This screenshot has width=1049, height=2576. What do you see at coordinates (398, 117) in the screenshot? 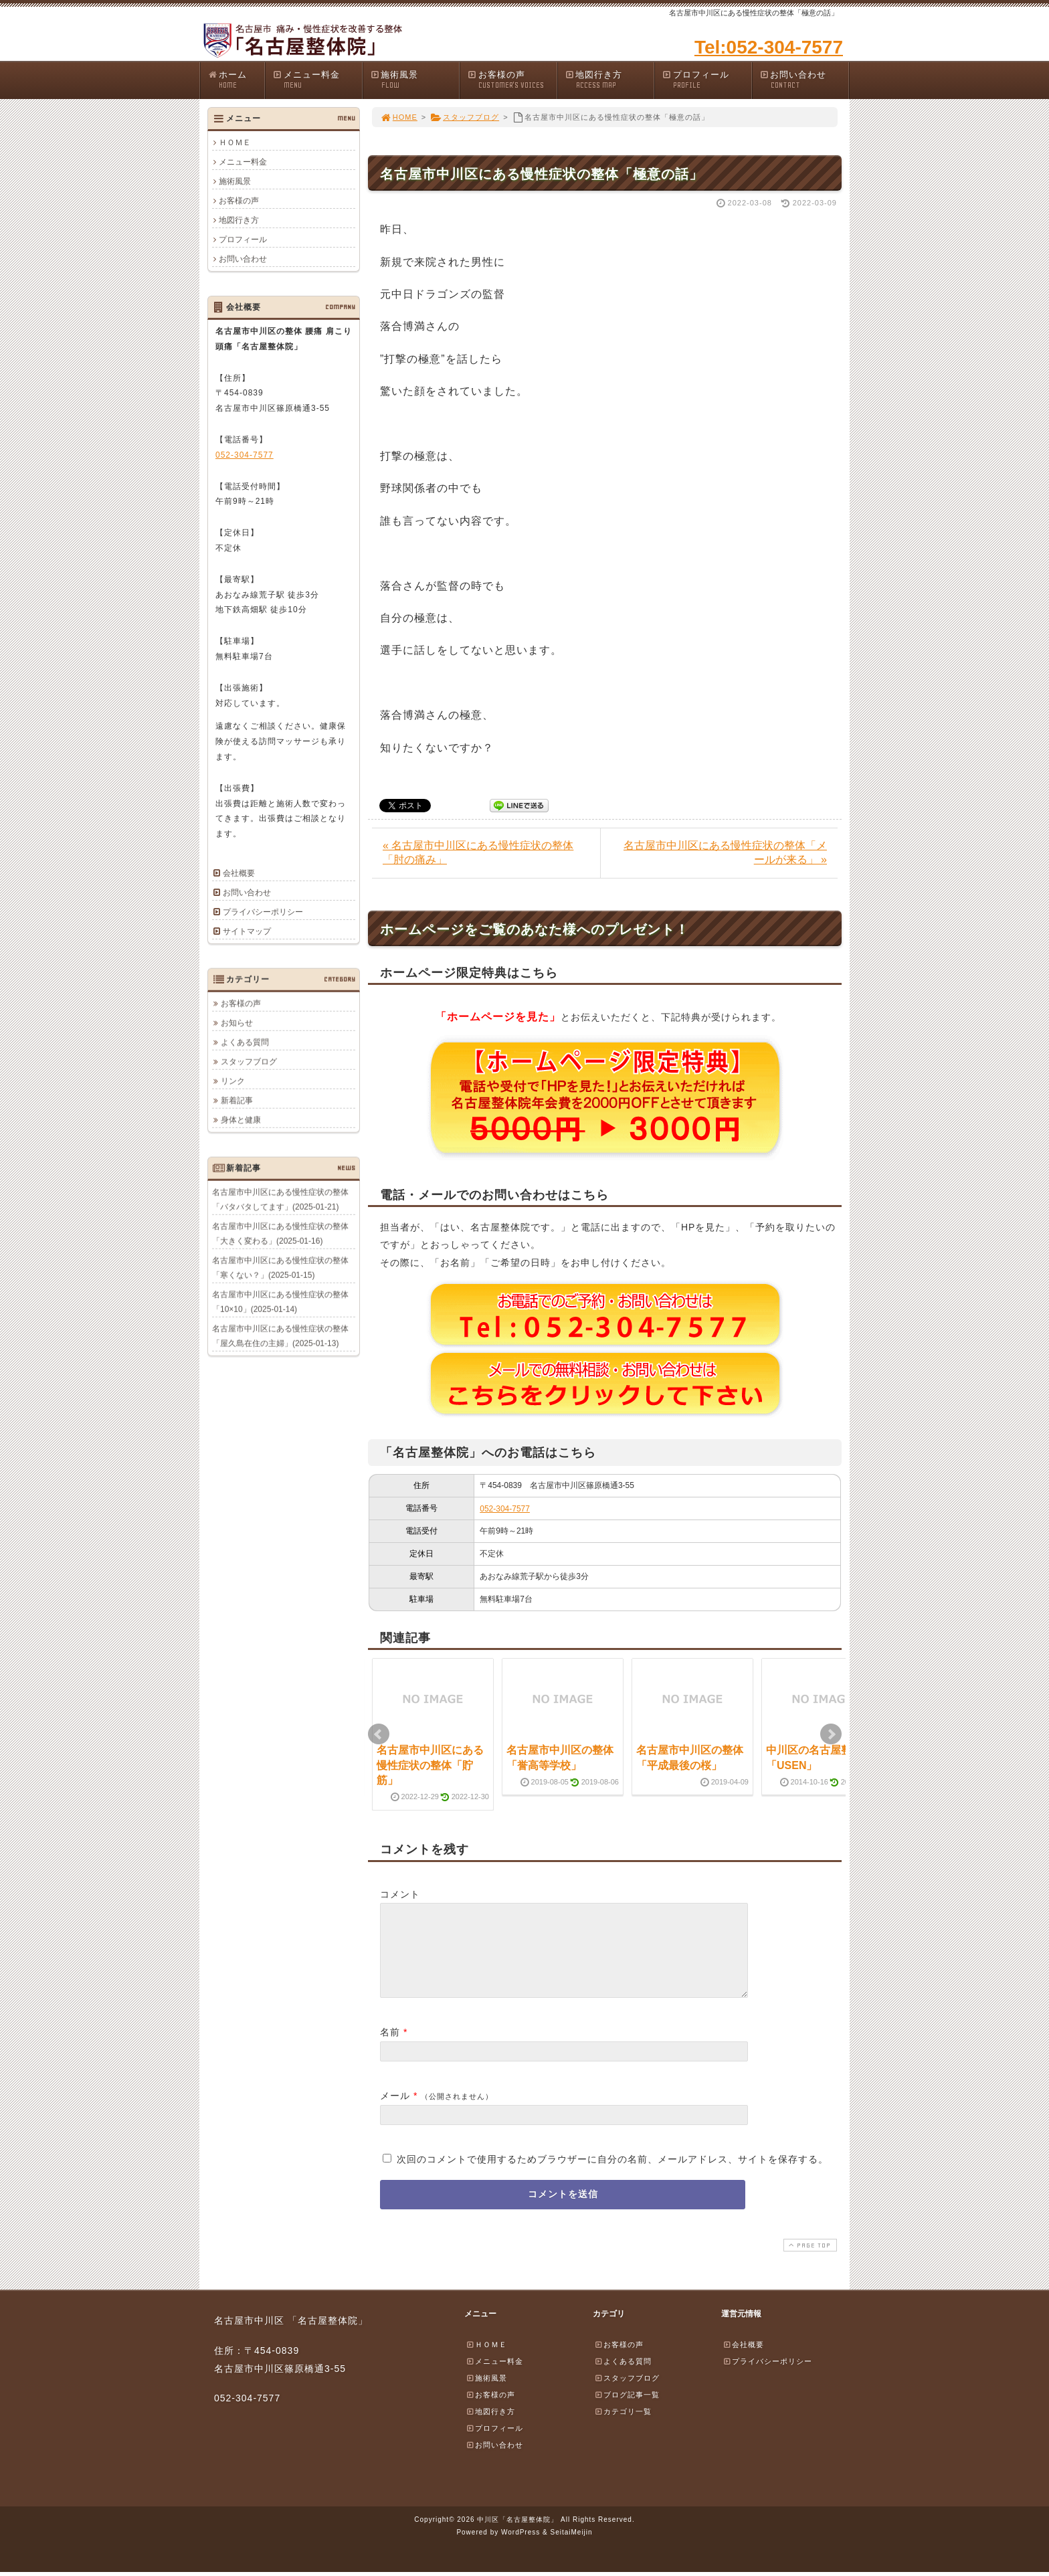
I see `HOME` at bounding box center [398, 117].